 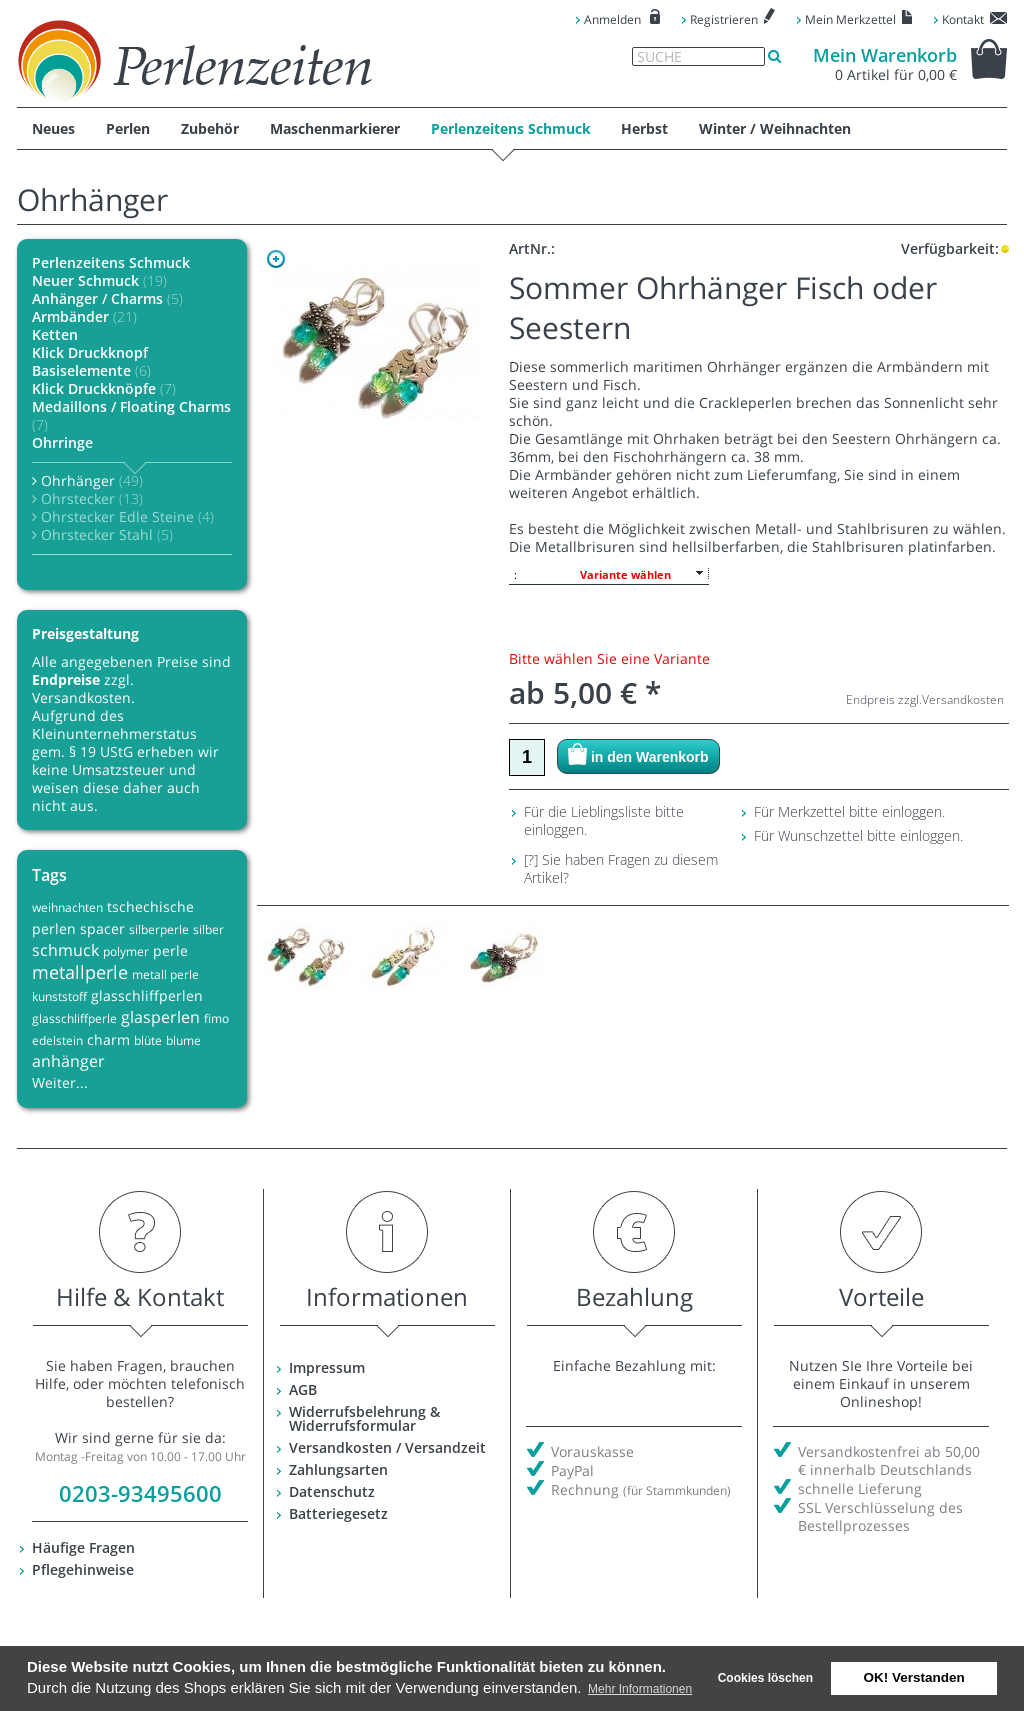 I want to click on Ohrstecker, so click(x=87, y=498).